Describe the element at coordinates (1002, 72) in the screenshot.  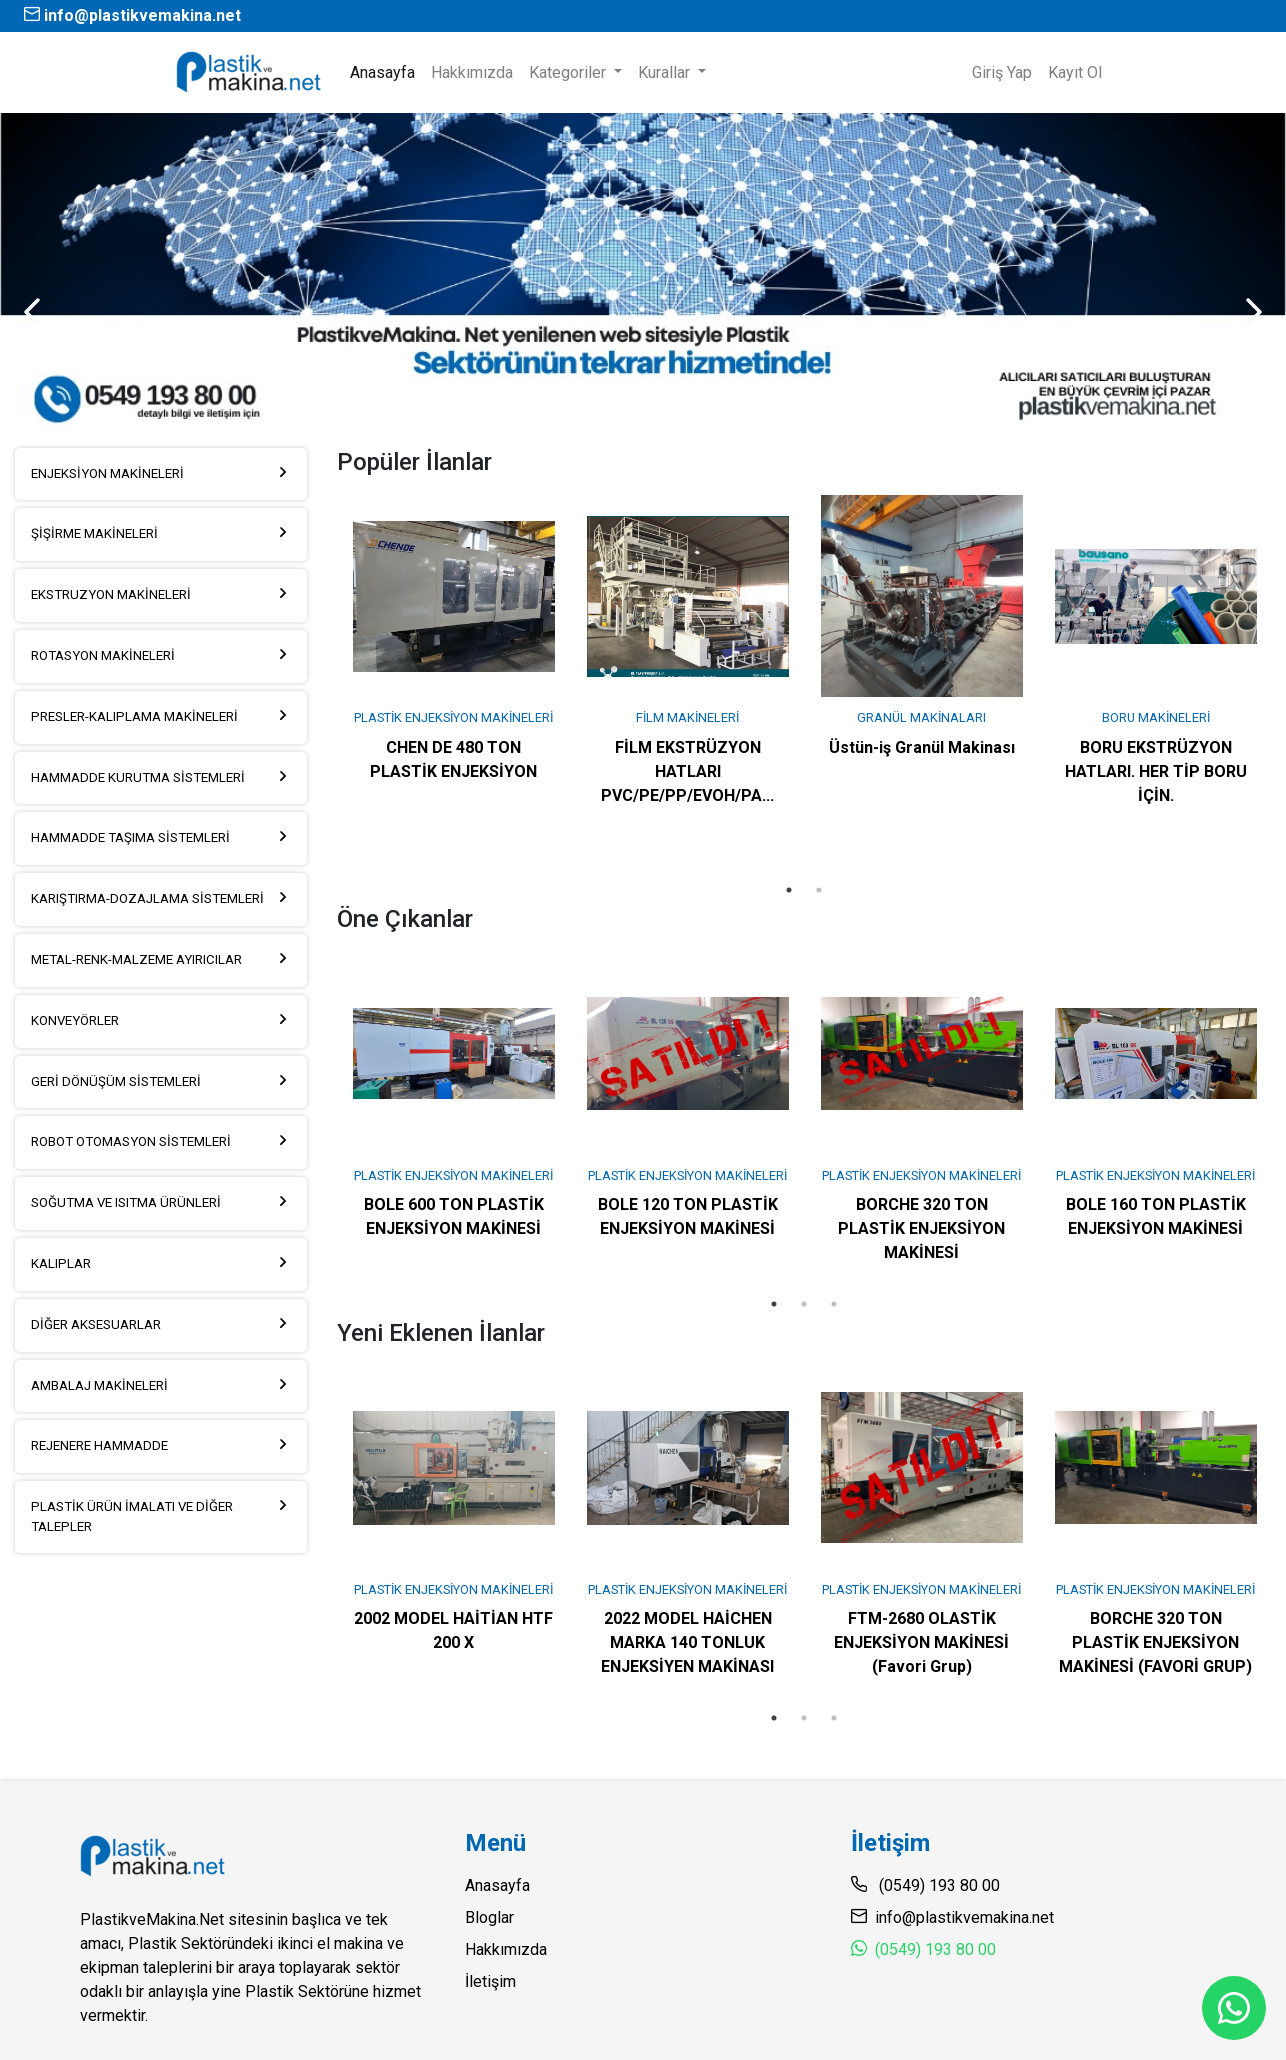
I see `Giriş Yap` at that location.